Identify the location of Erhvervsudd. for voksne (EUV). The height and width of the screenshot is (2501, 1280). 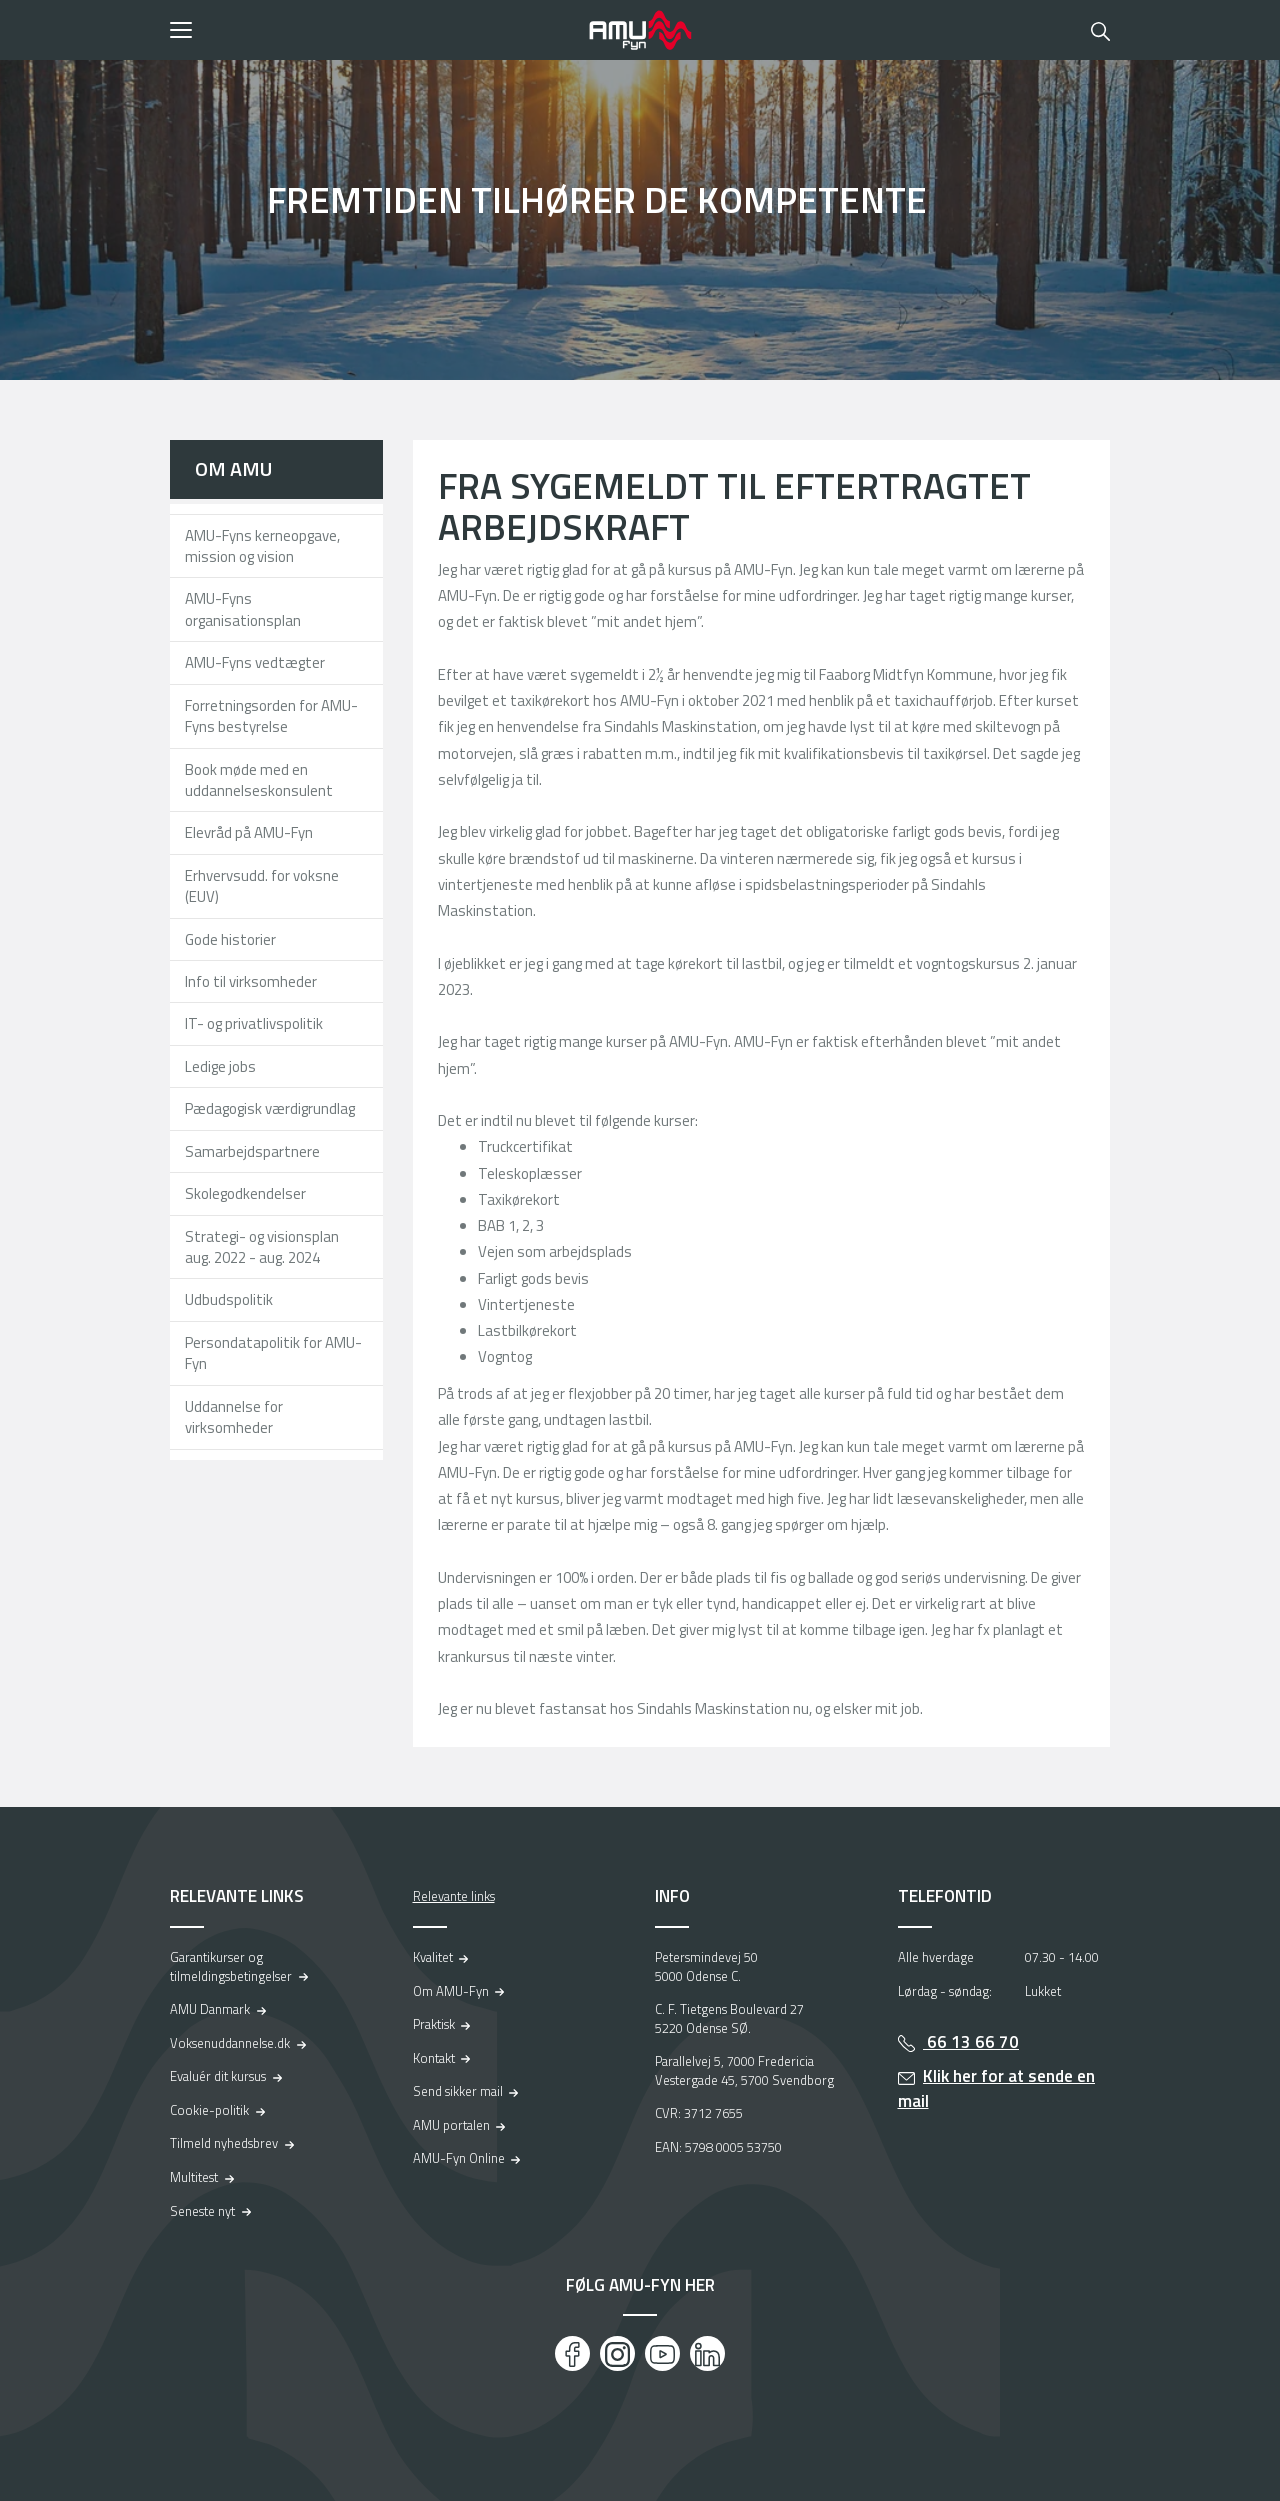
(262, 886).